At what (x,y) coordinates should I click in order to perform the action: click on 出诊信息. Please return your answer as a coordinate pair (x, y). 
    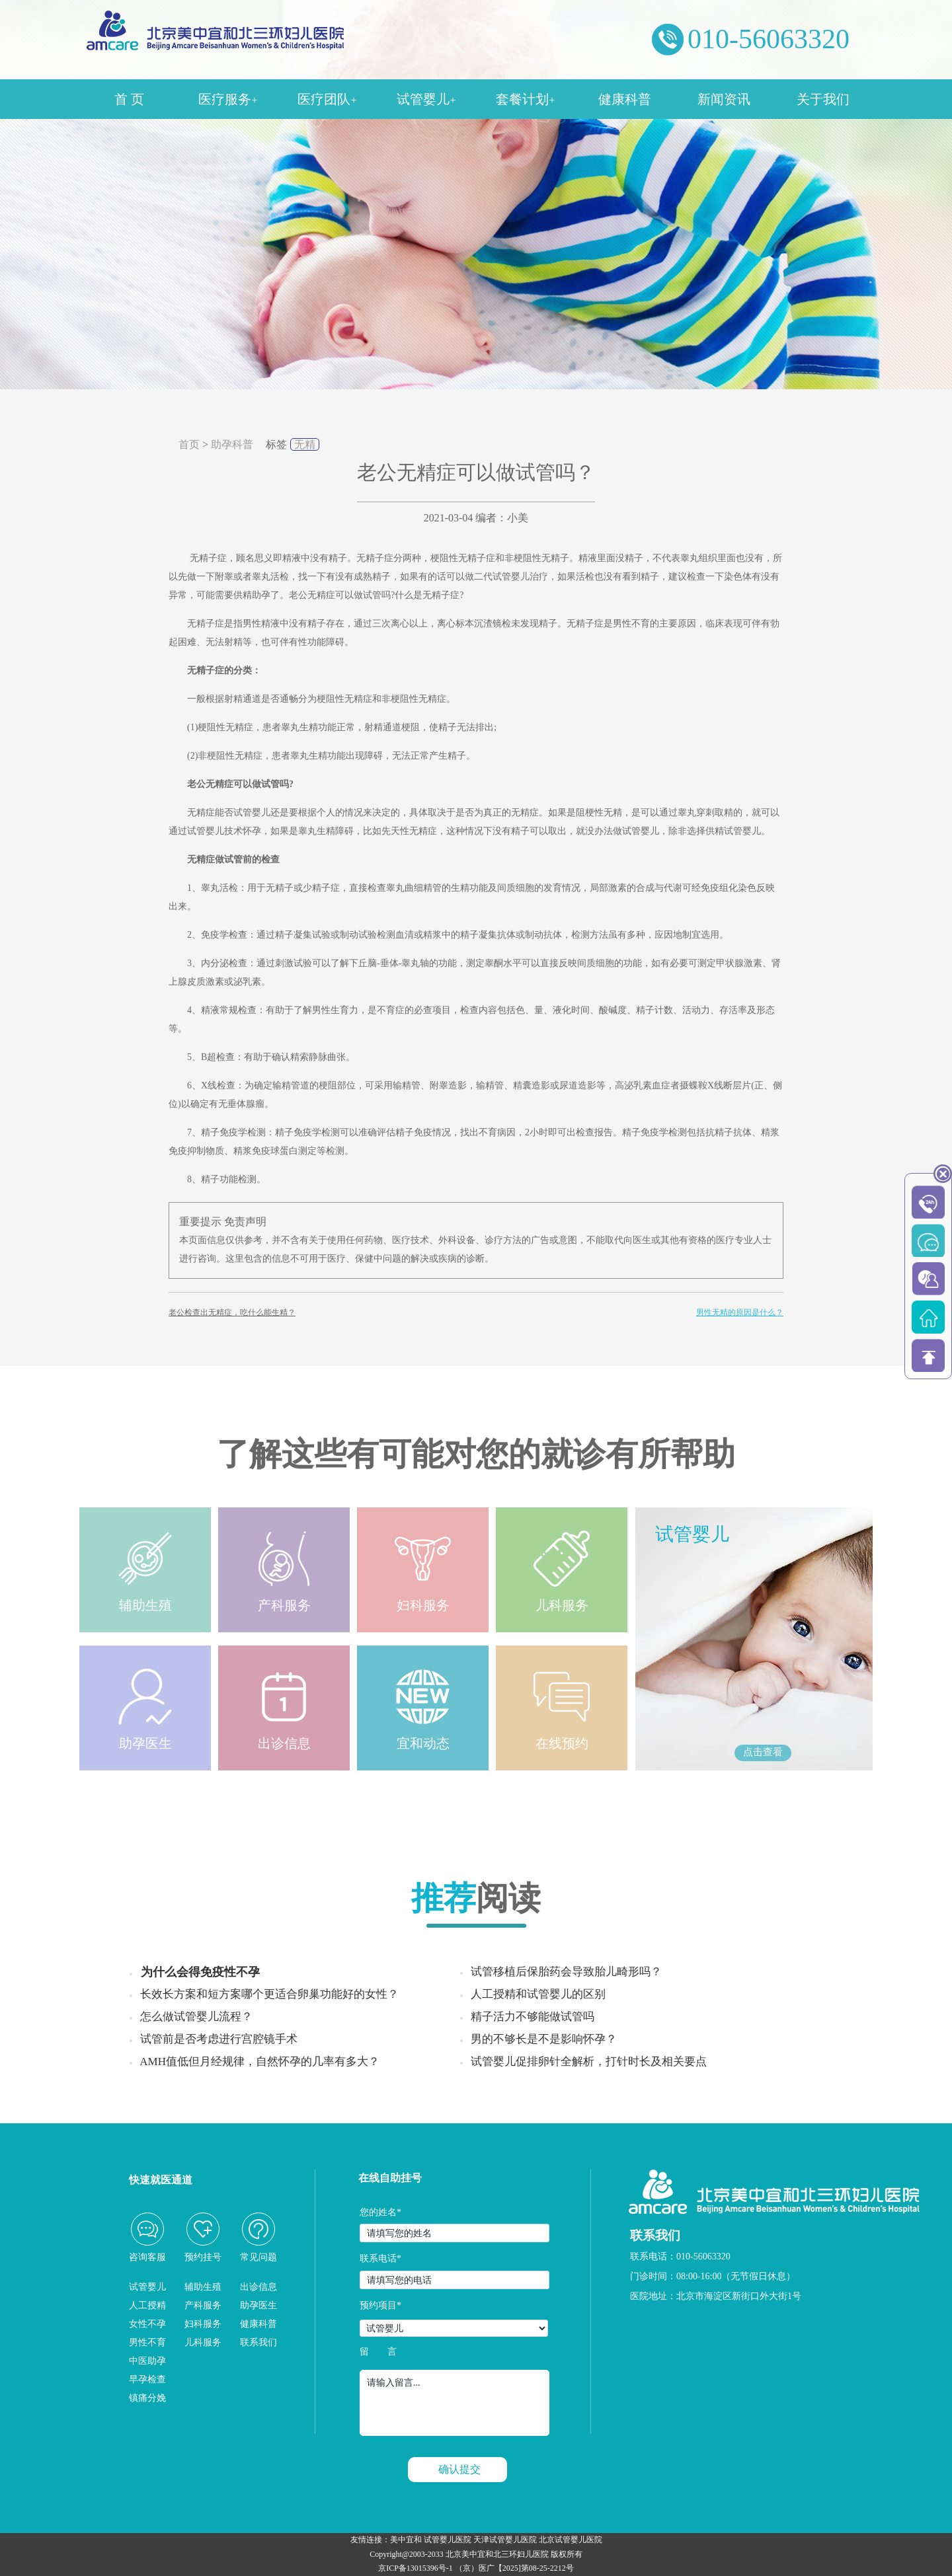
    Looking at the image, I should click on (258, 2287).